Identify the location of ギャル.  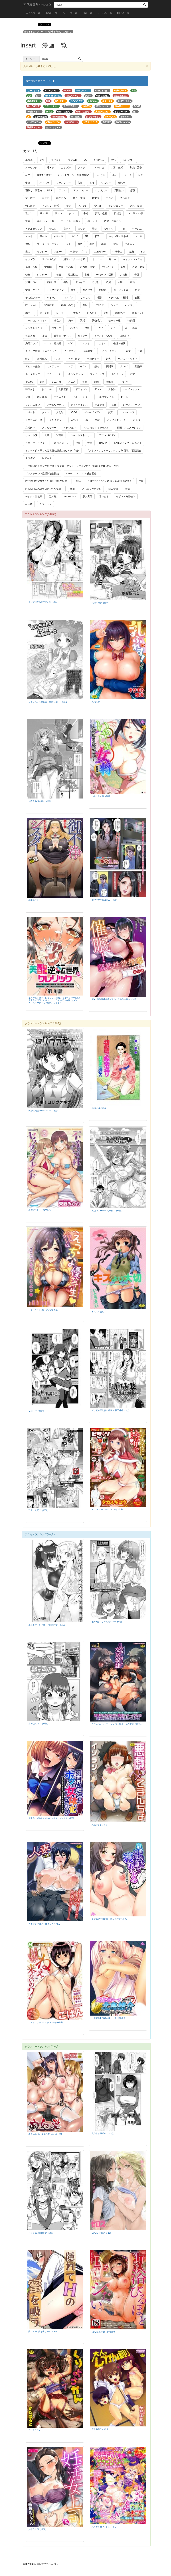
(43, 236).